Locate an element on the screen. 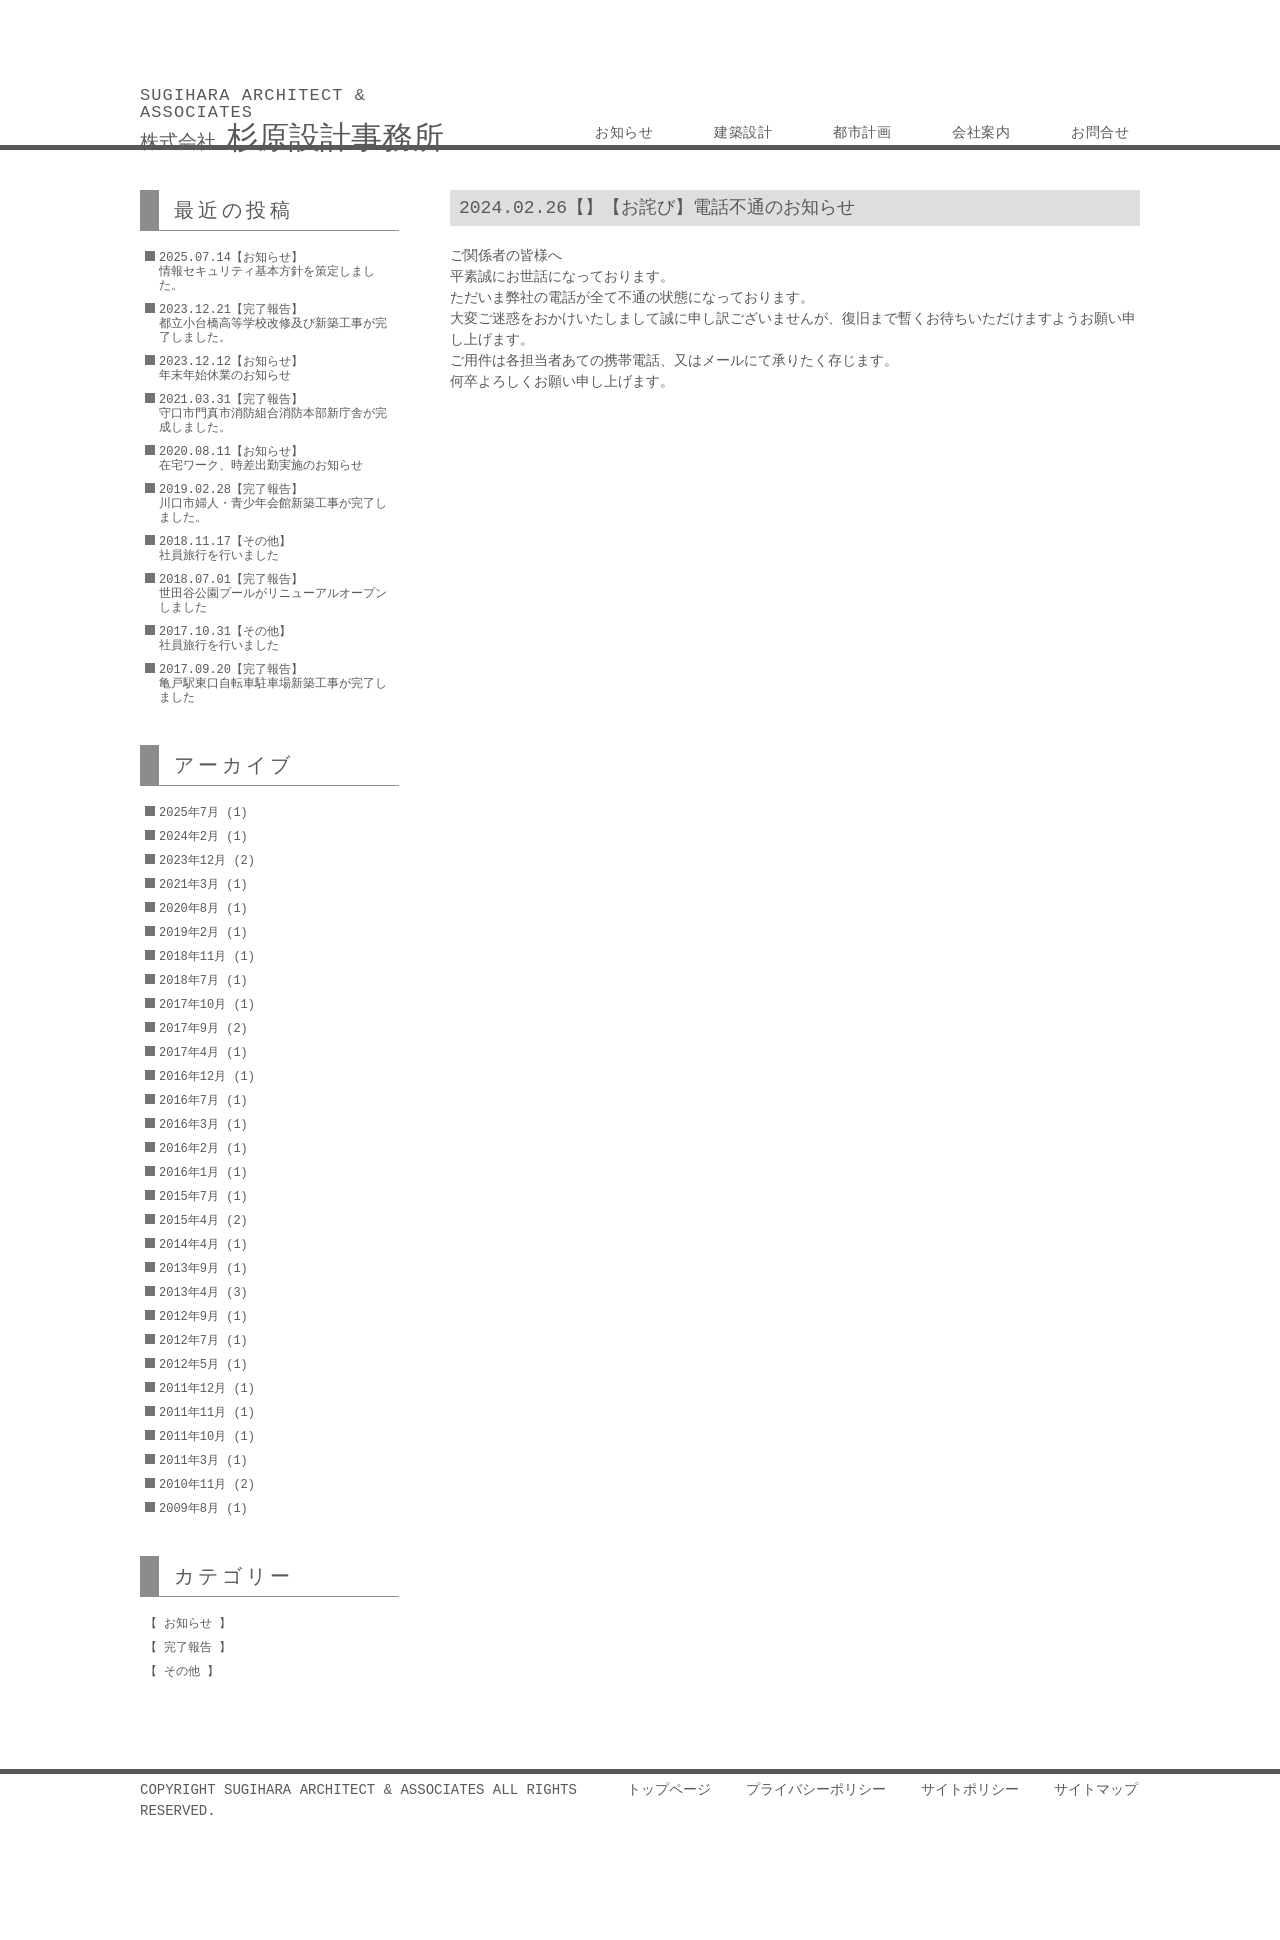 The width and height of the screenshot is (1280, 1940). その他 is located at coordinates (182, 1671).